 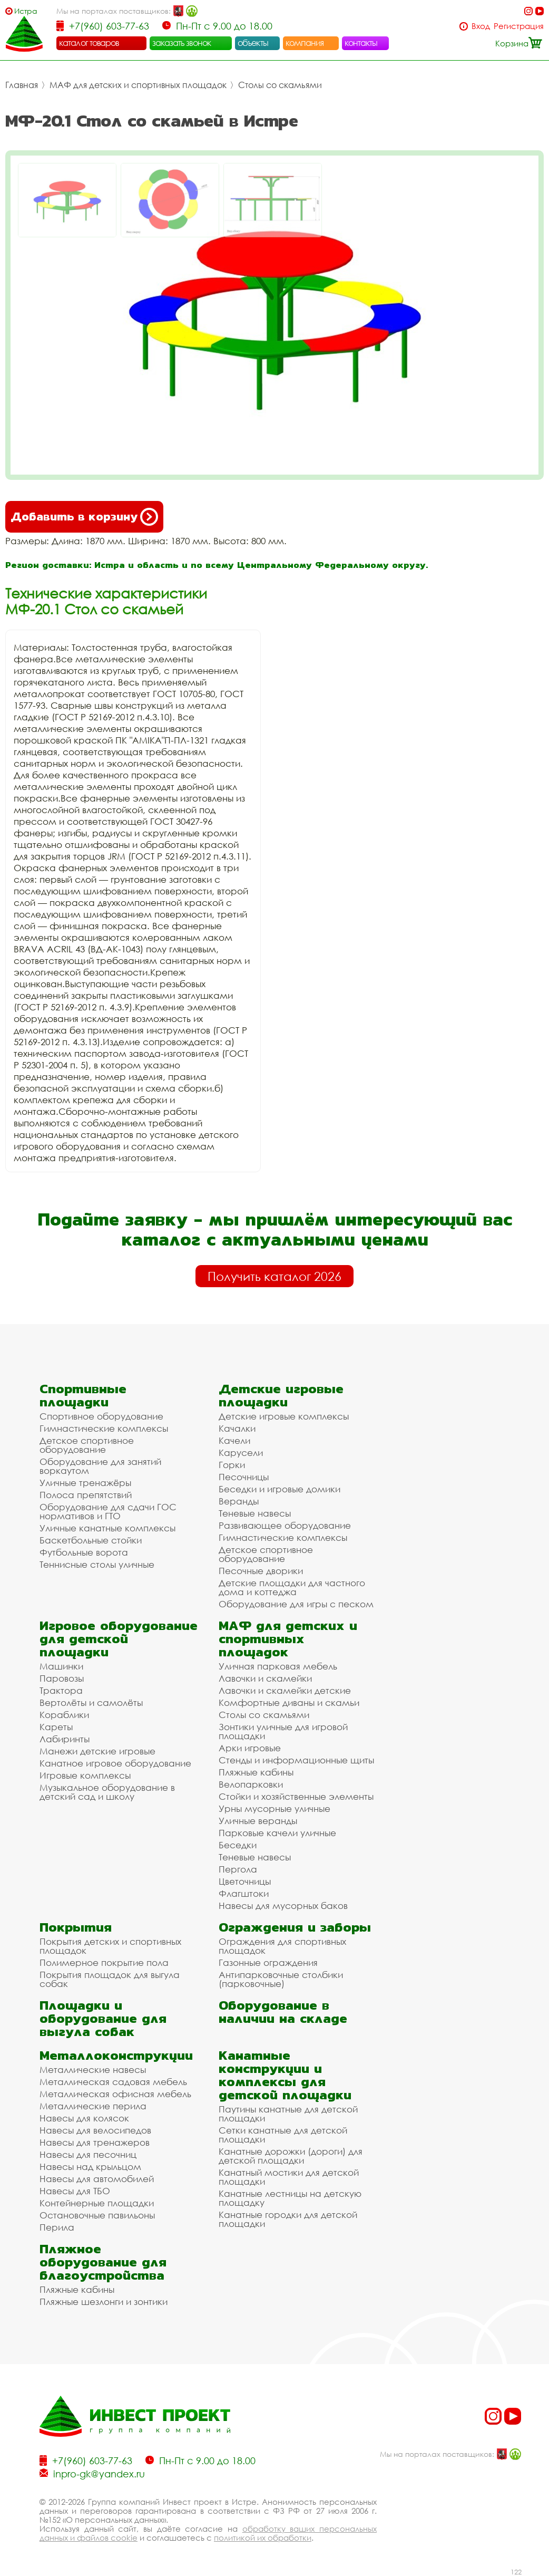 What do you see at coordinates (64, 1714) in the screenshot?
I see `Кораблики` at bounding box center [64, 1714].